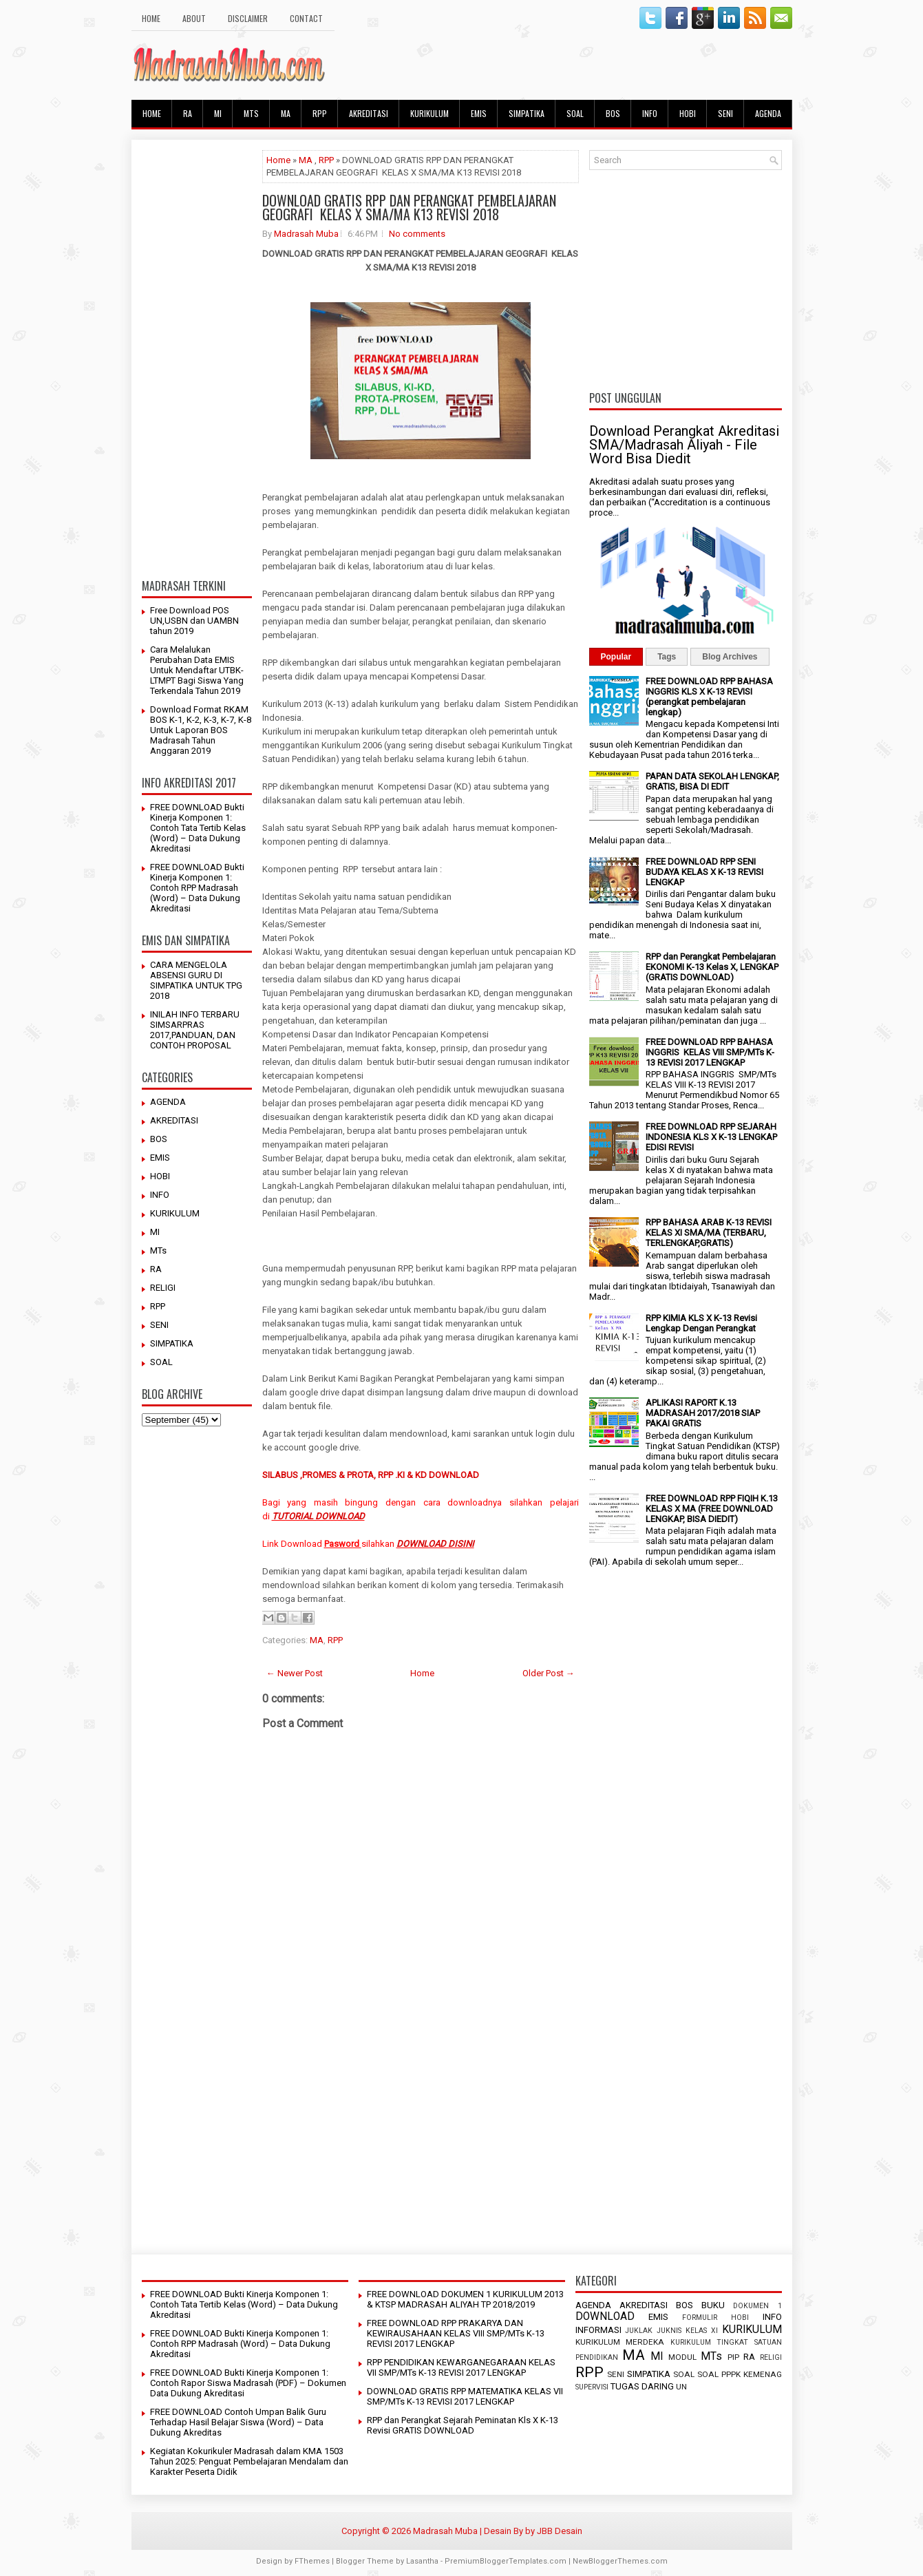  Describe the element at coordinates (729, 657) in the screenshot. I see `Blog Archives` at that location.